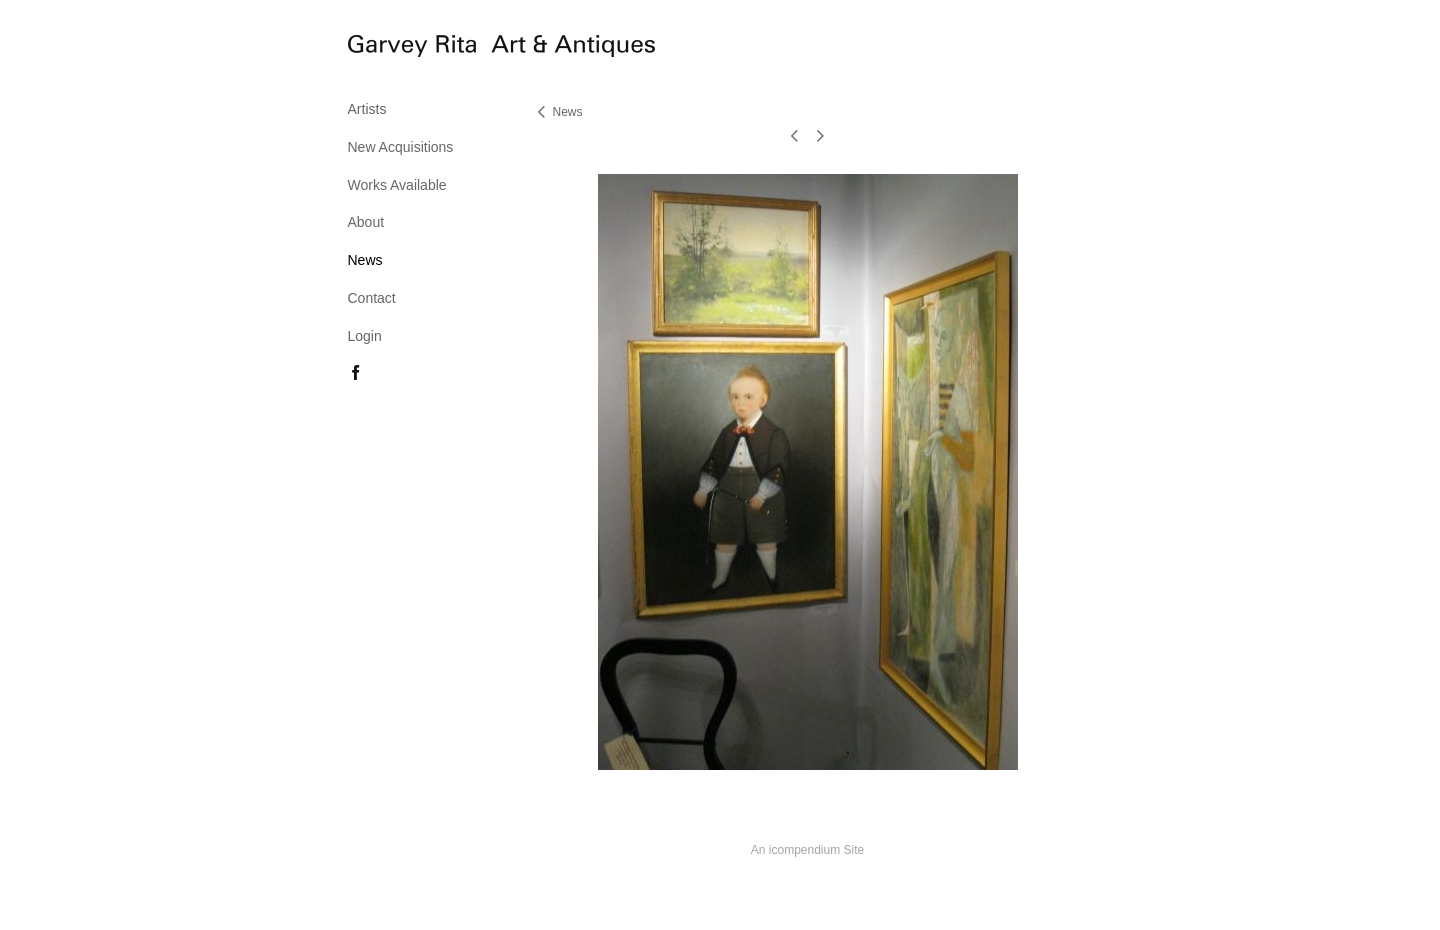  I want to click on [heading], so click(398, 49).